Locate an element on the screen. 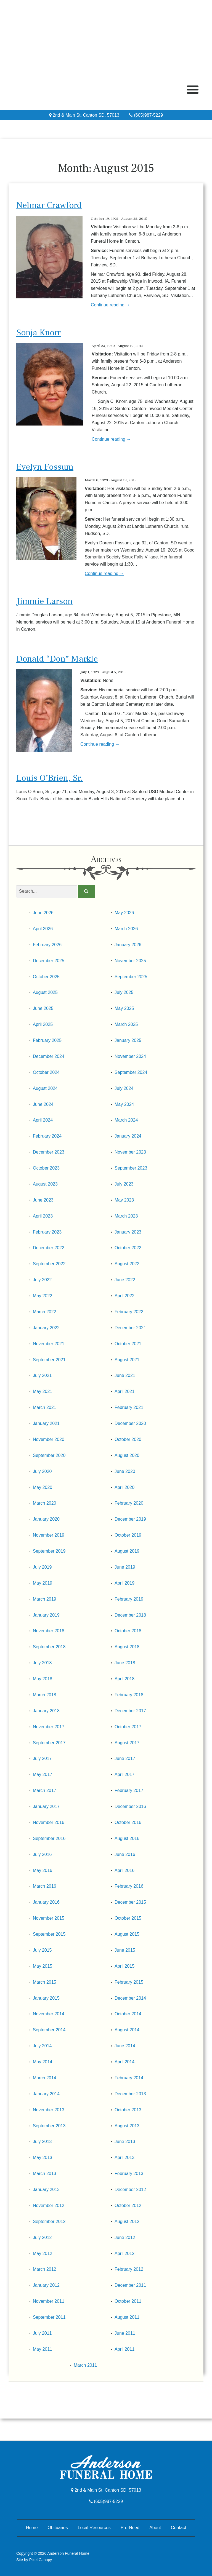 The width and height of the screenshot is (212, 2576). October 2022 is located at coordinates (128, 1247).